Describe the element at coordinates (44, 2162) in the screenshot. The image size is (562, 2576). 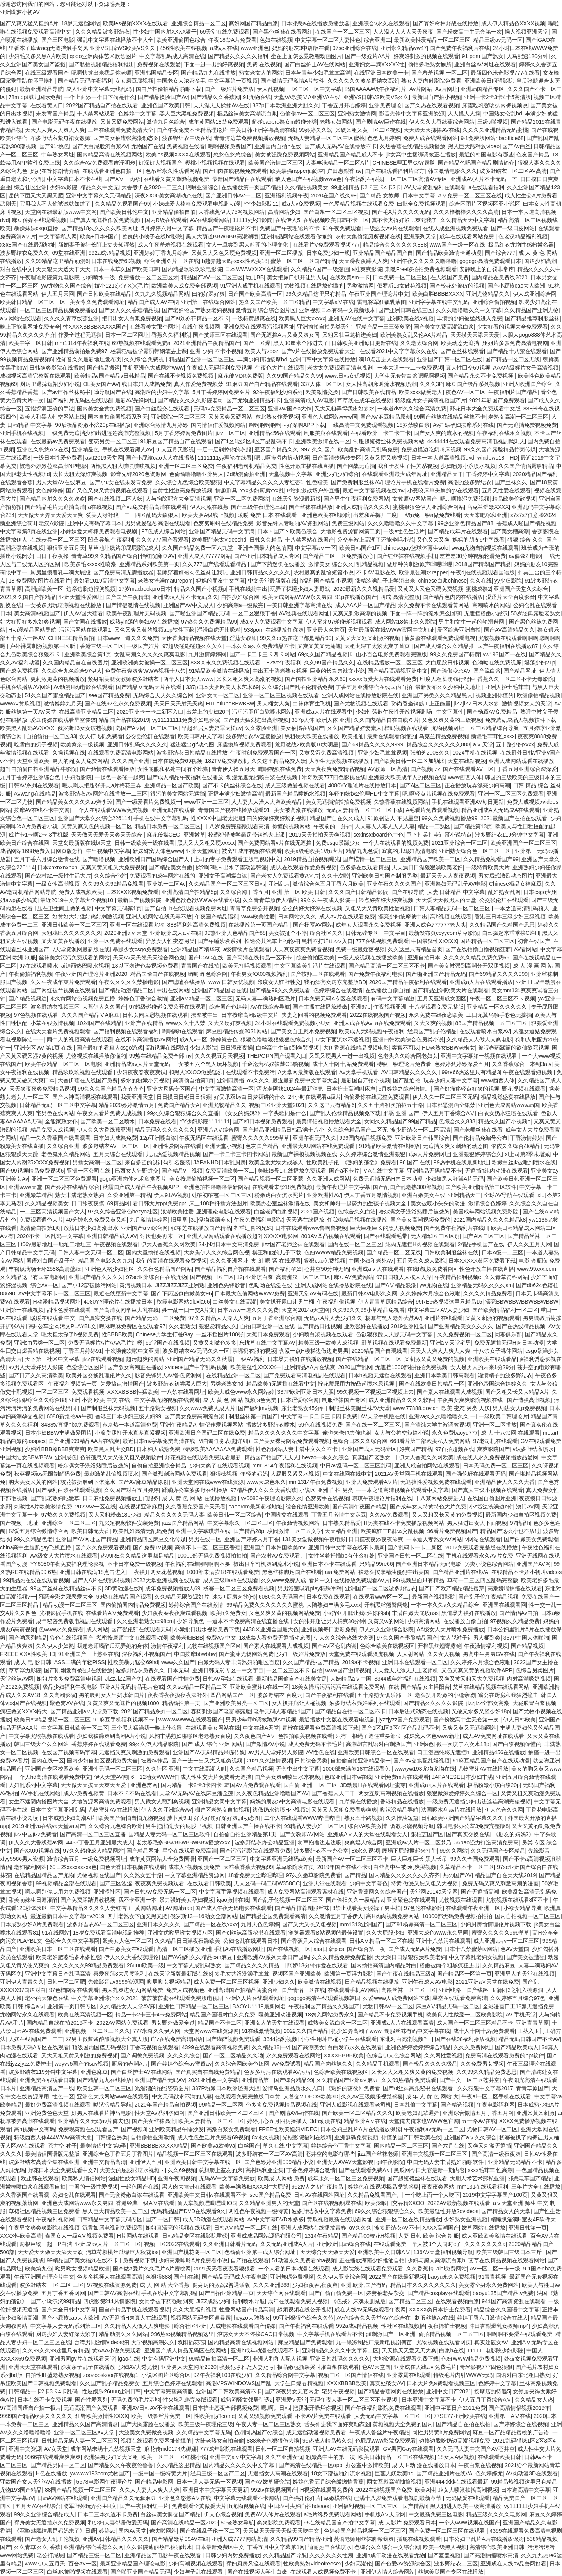
I see `波多野结衣高清全集在线亚洲` at that location.